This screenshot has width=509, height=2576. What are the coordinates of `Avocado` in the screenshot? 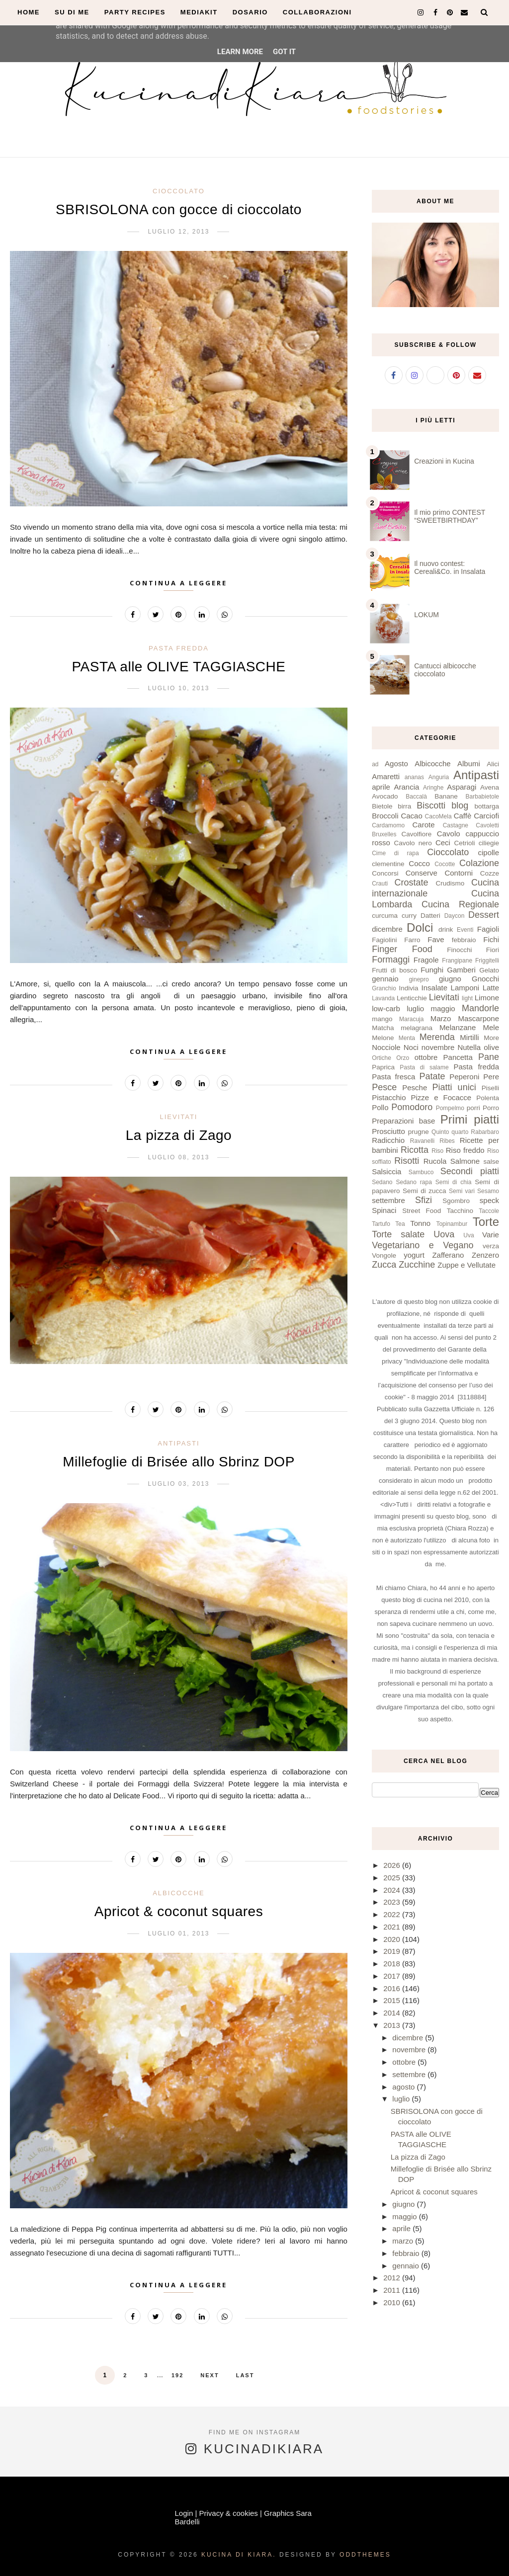 It's located at (385, 796).